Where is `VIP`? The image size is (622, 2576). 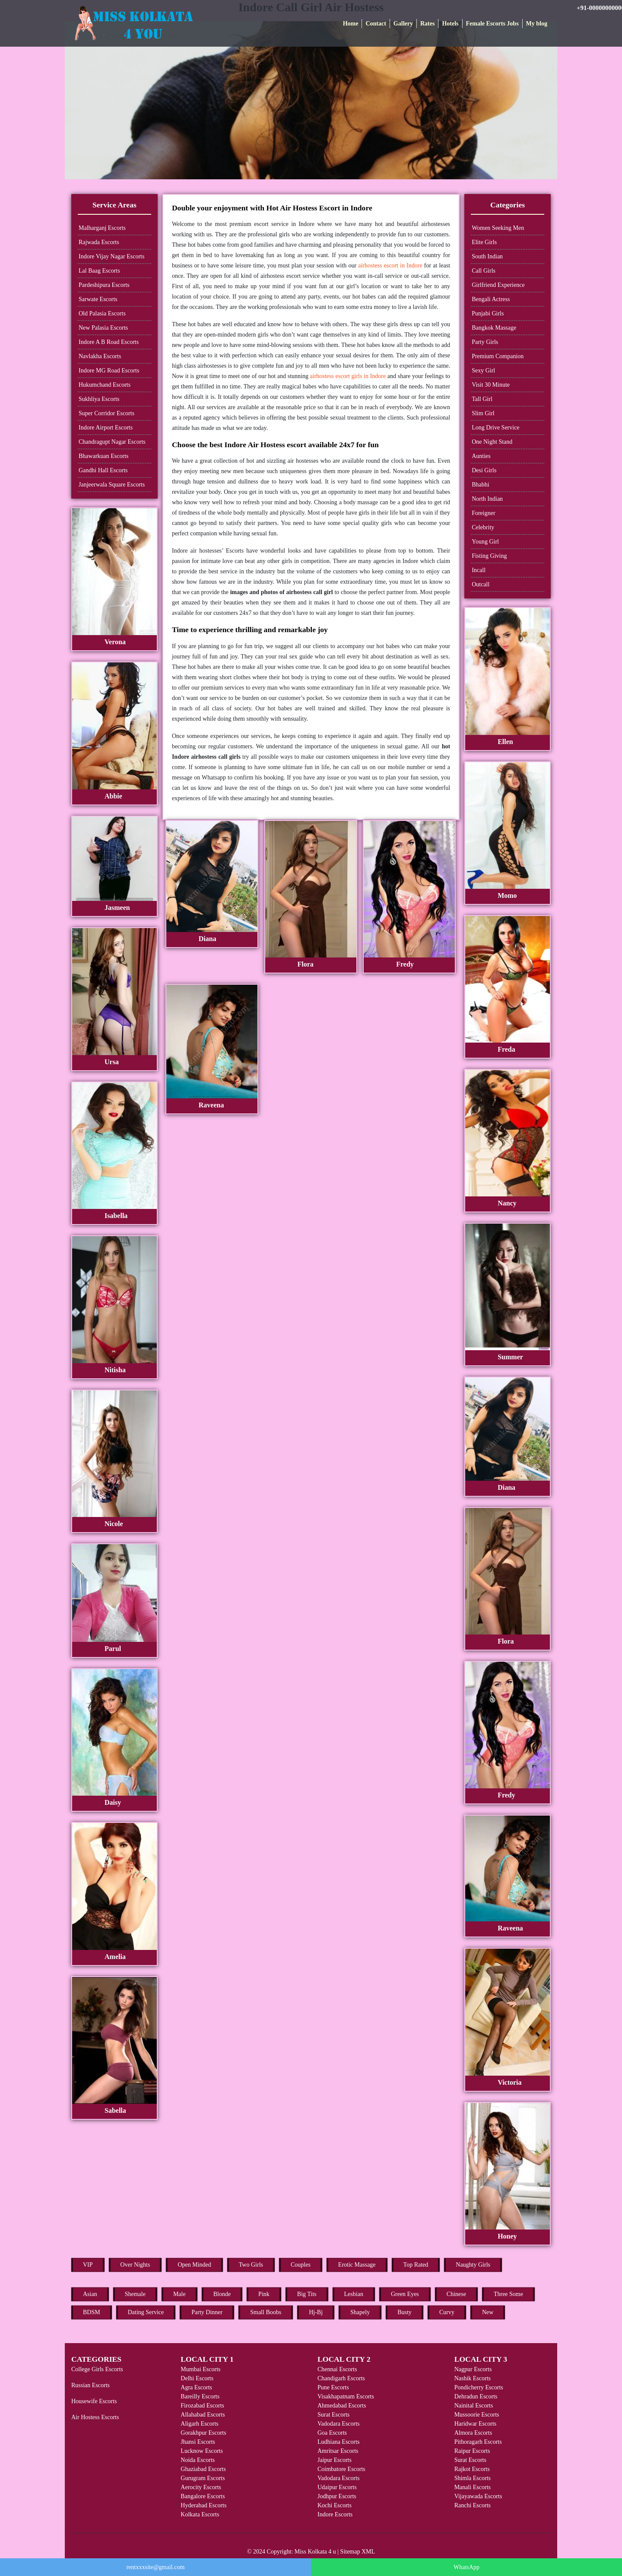
VIP is located at coordinates (88, 2264).